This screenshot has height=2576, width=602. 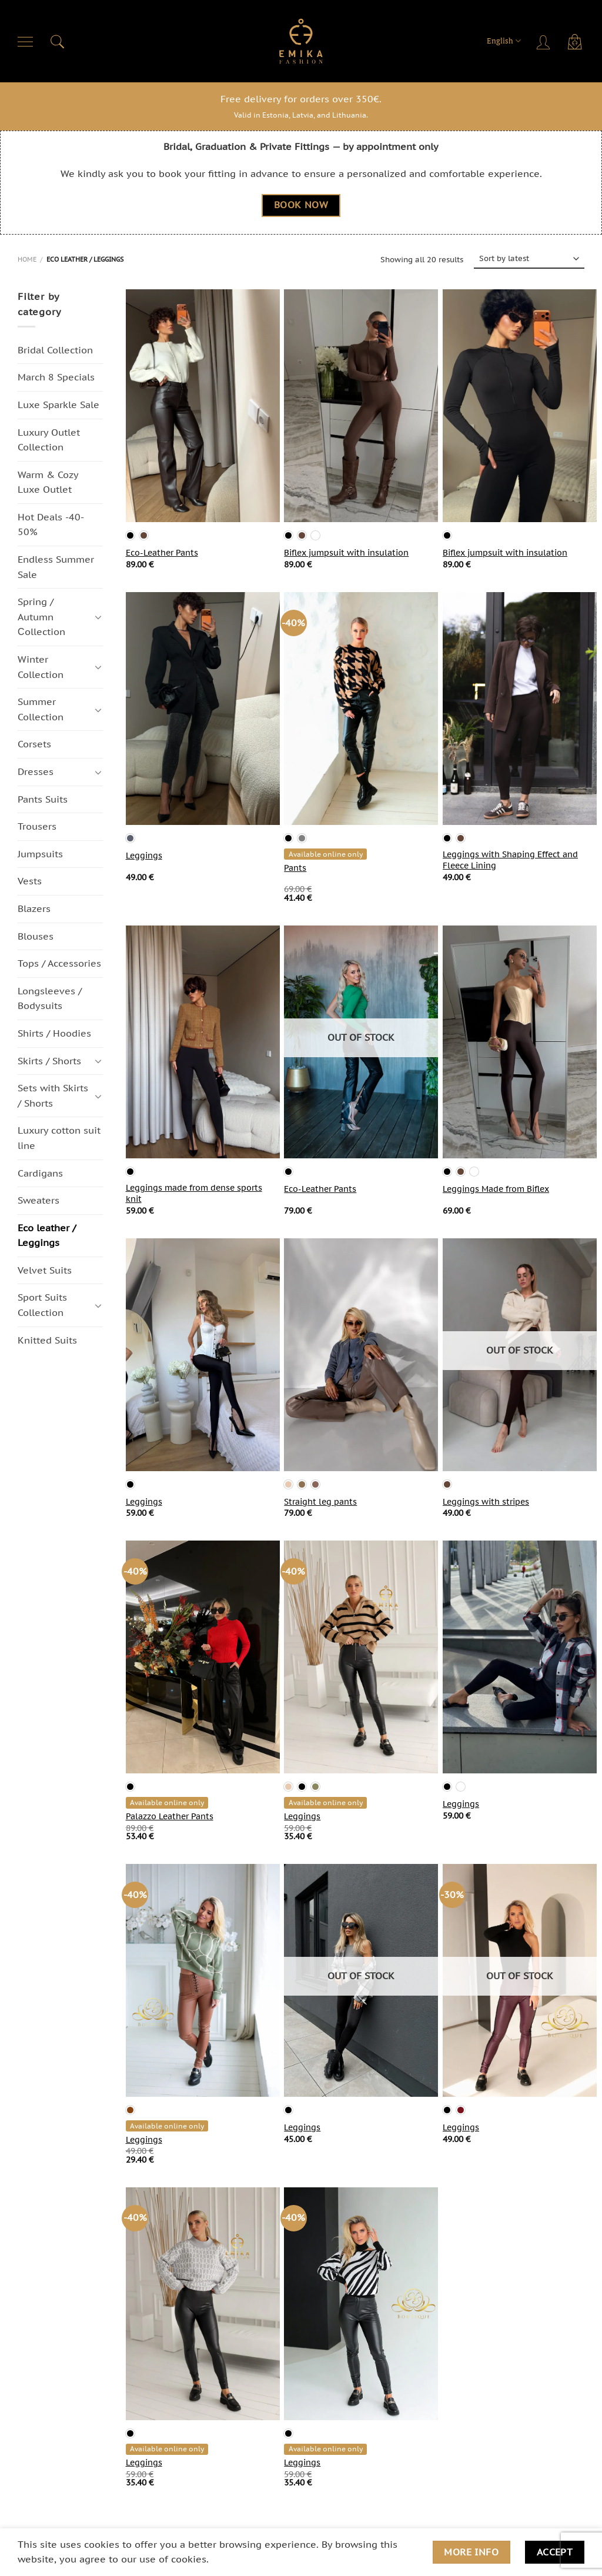 What do you see at coordinates (49, 439) in the screenshot?
I see `Luxury Outlet Collection` at bounding box center [49, 439].